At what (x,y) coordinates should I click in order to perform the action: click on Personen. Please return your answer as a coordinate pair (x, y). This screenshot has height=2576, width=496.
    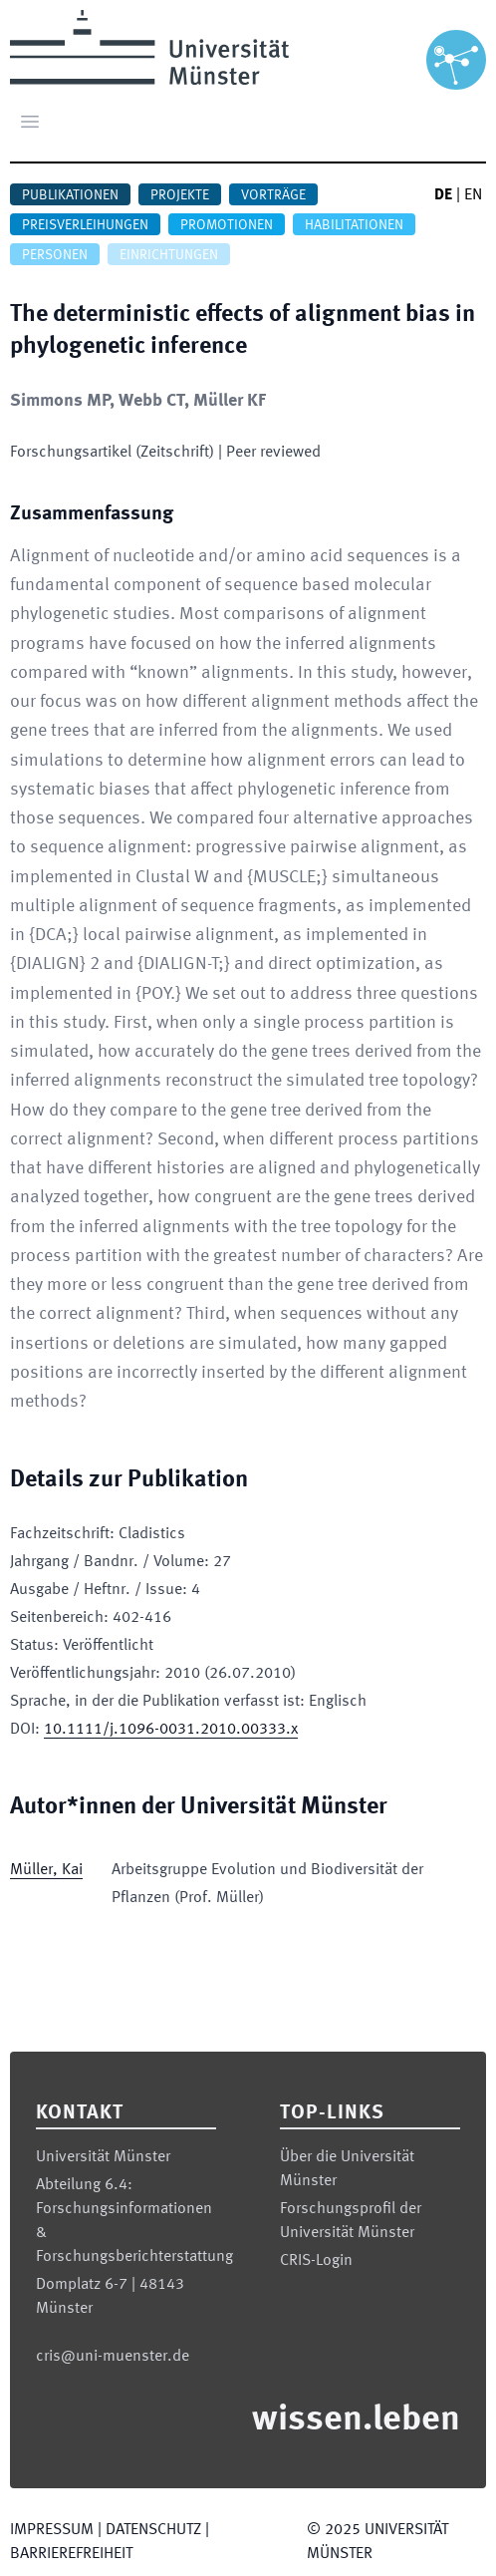
    Looking at the image, I should click on (55, 255).